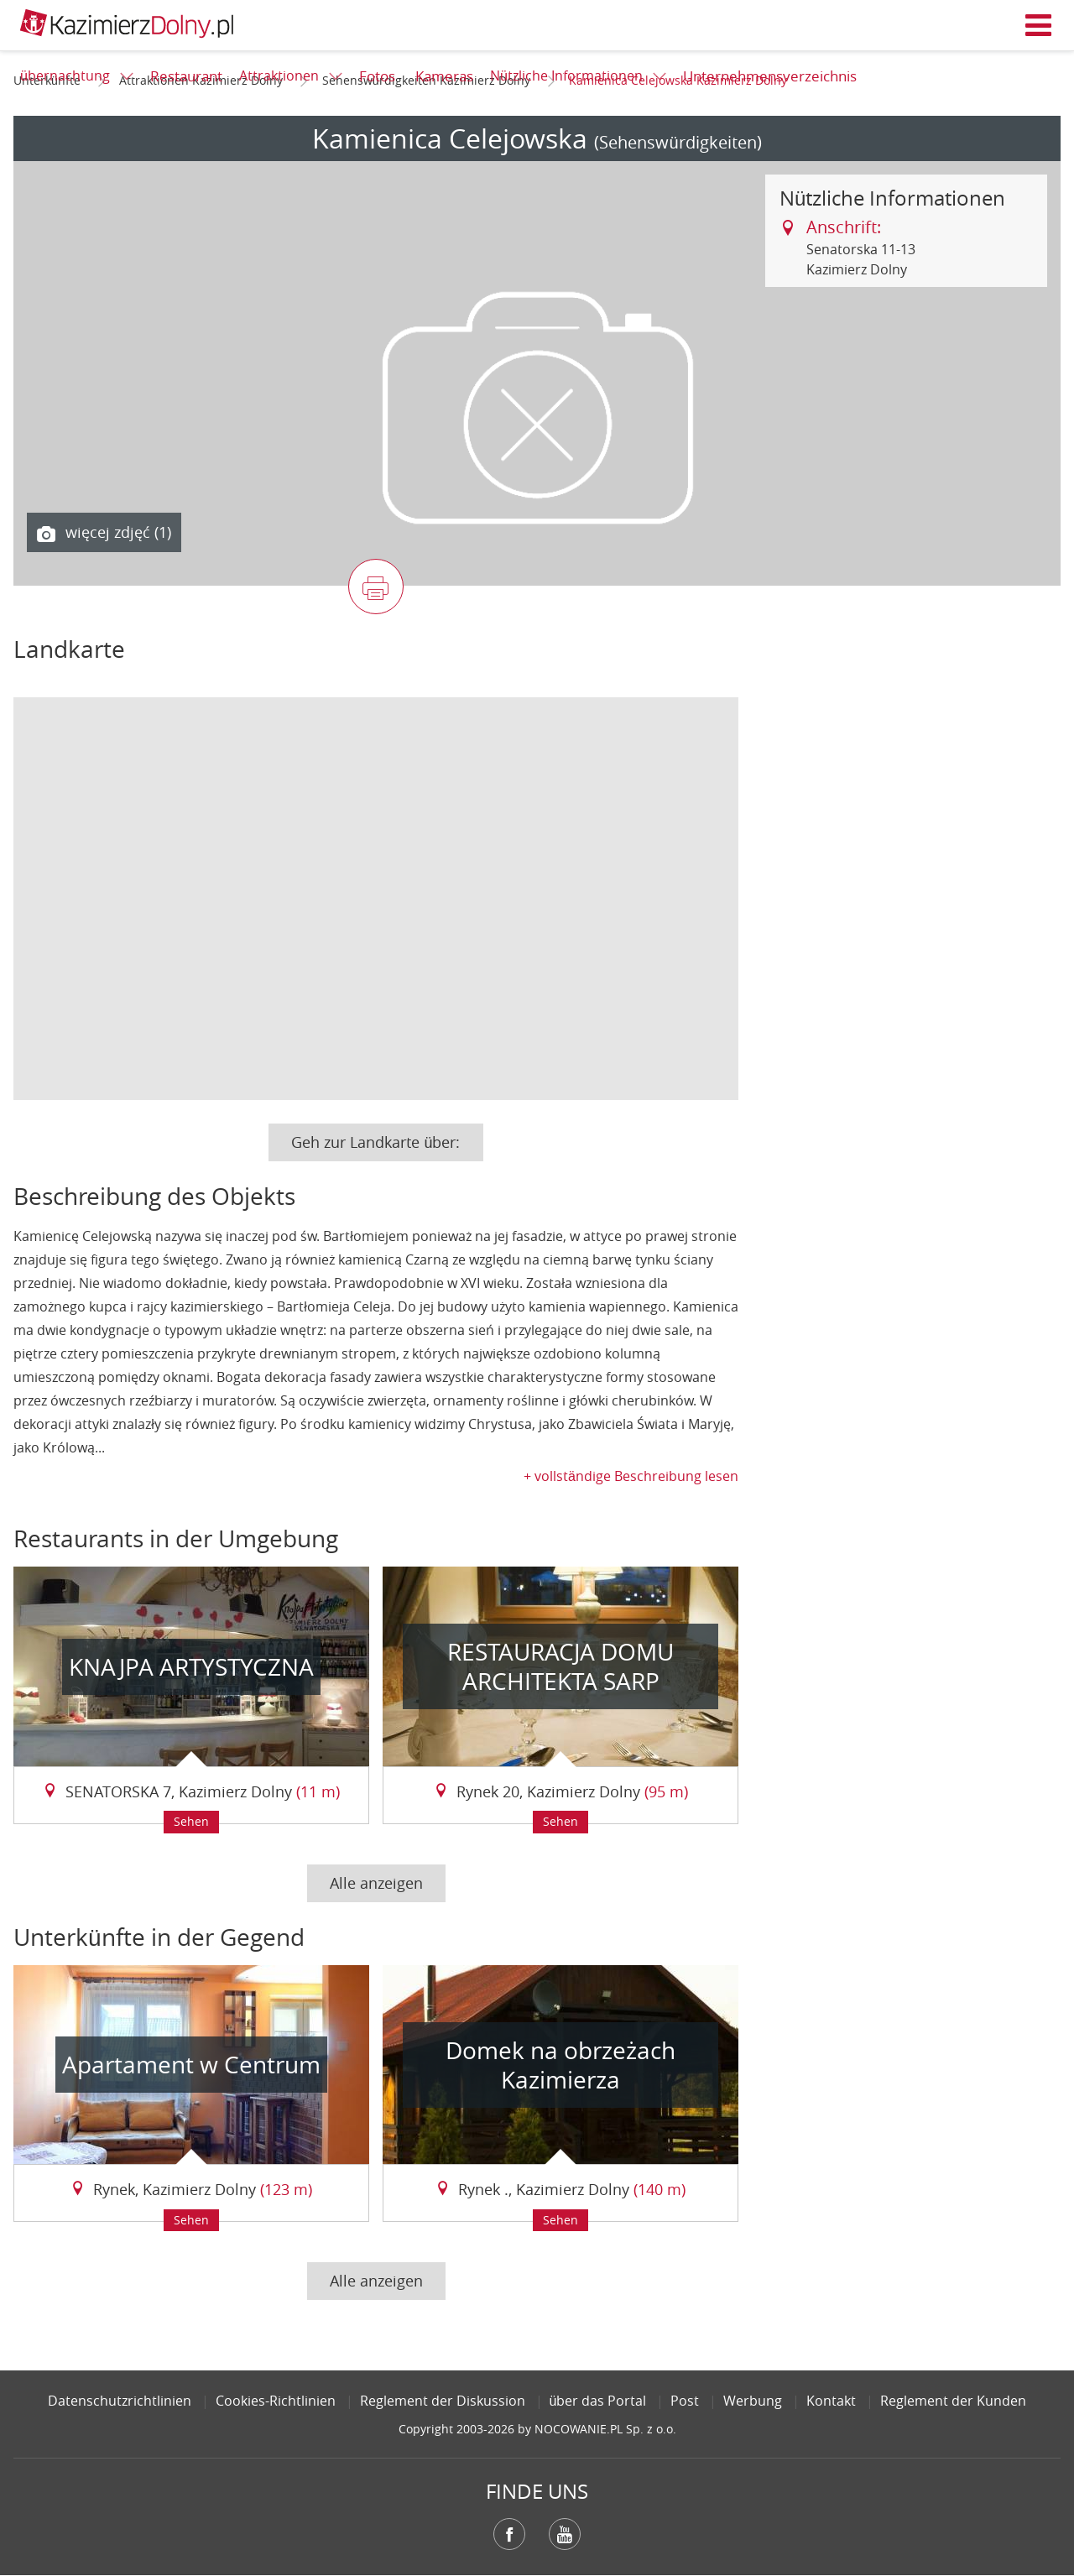 The image size is (1074, 2576). What do you see at coordinates (442, 2400) in the screenshot?
I see `Reglement der Diskussion` at bounding box center [442, 2400].